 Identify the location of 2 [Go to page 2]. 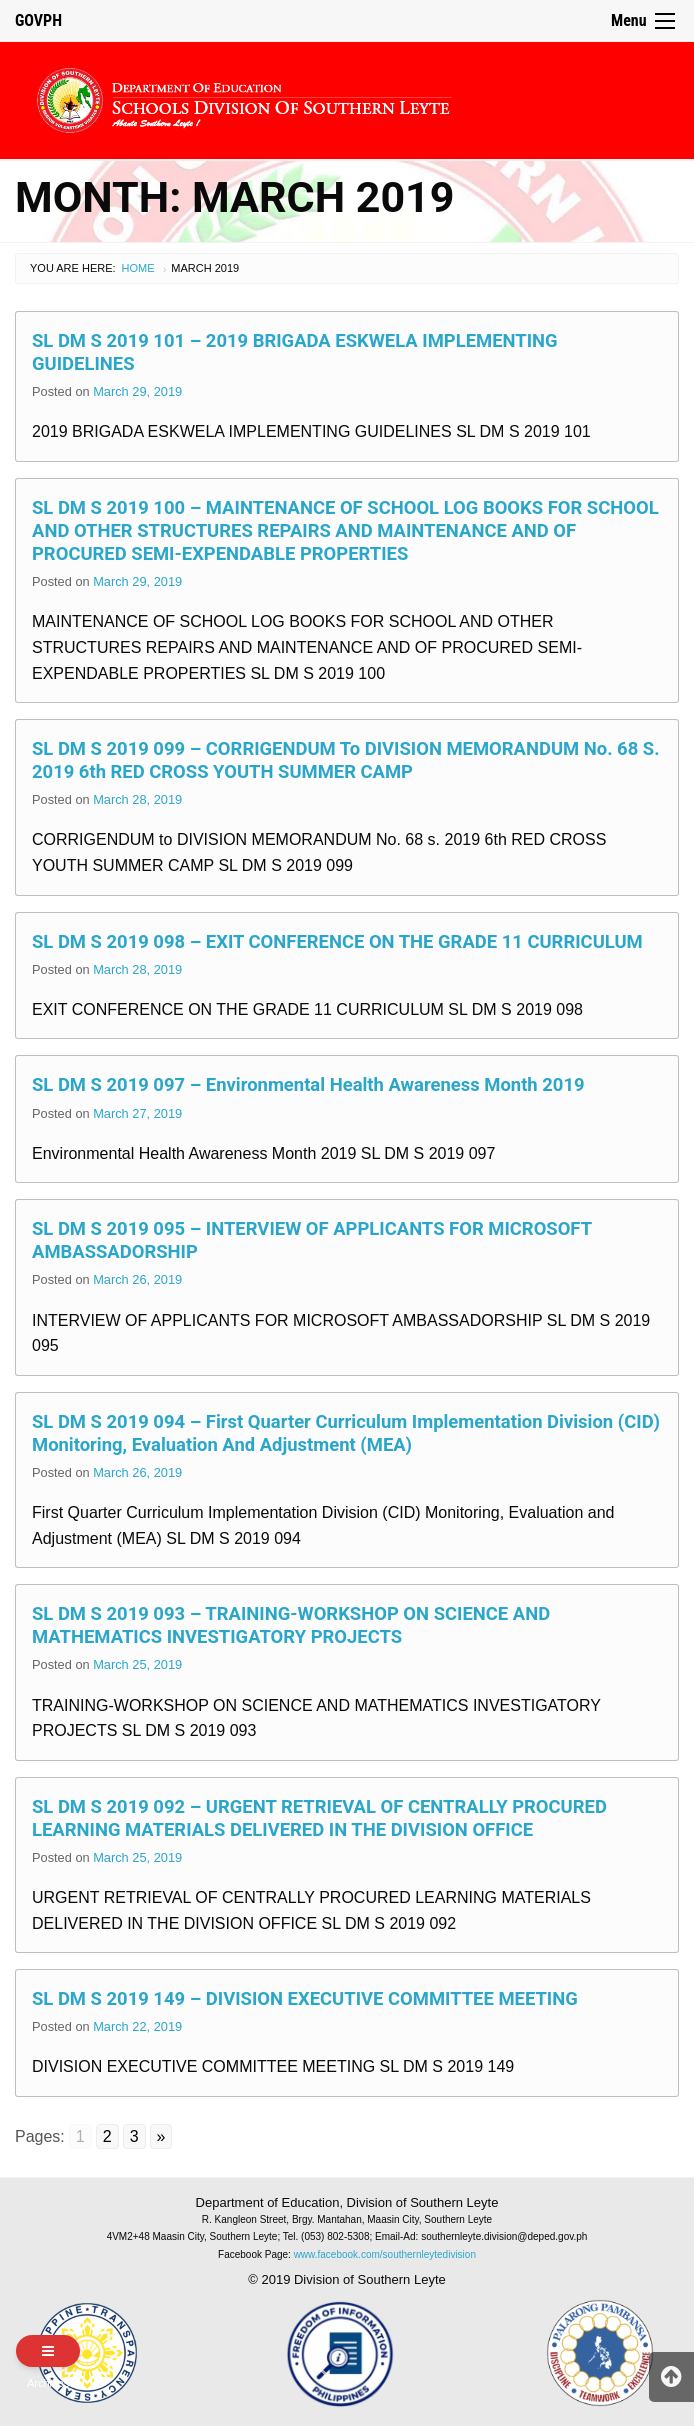
(107, 2136).